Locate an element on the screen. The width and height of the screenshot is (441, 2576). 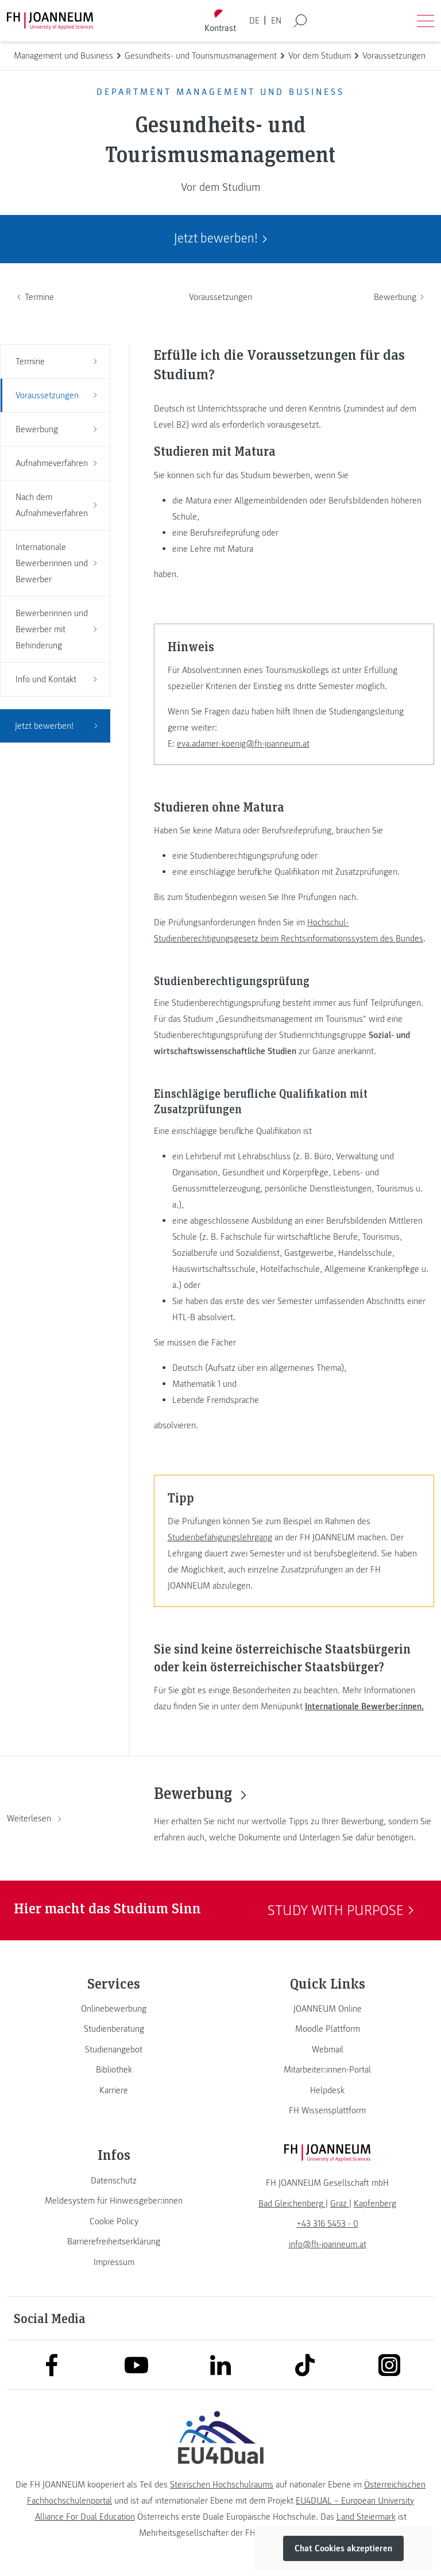
[Kontrast umschalten] is located at coordinates (220, 21).